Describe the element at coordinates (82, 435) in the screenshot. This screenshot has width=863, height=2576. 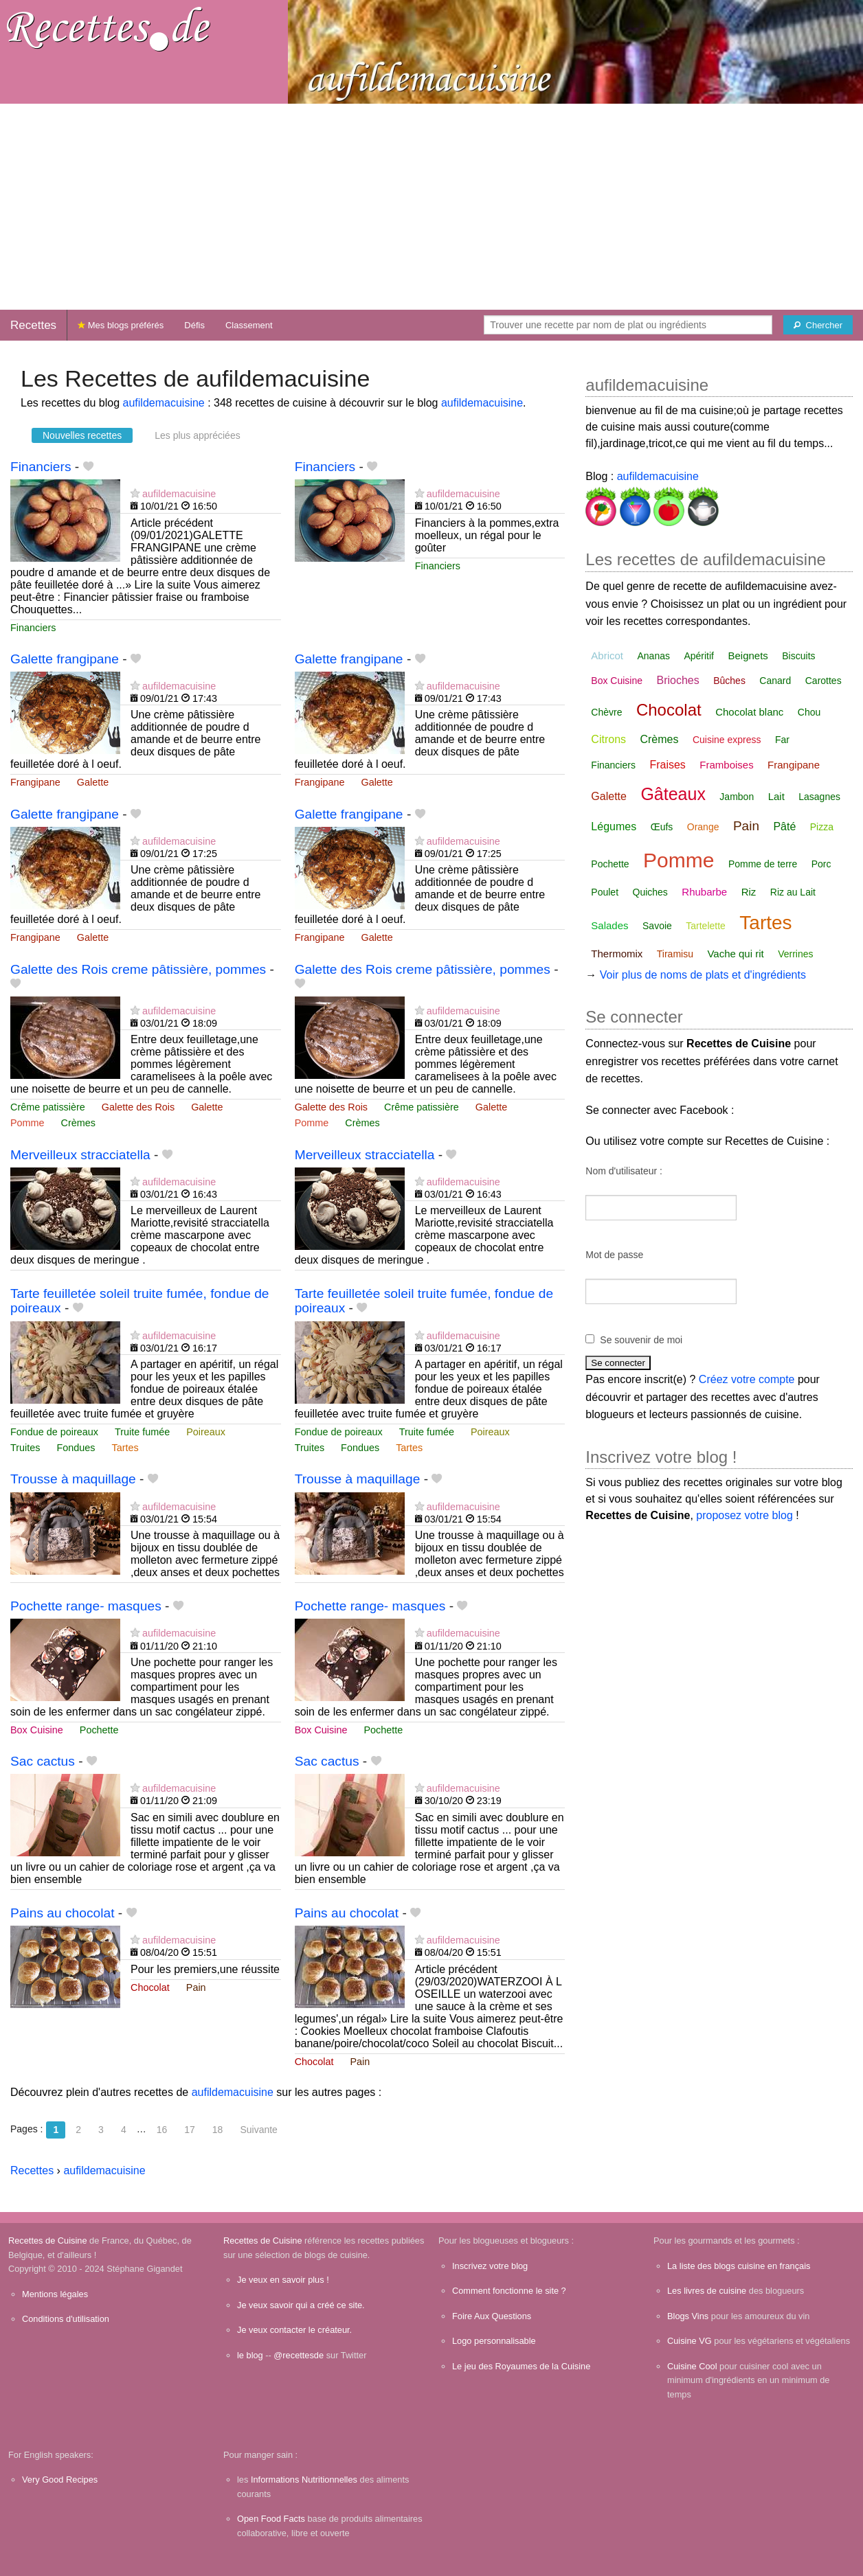
I see `Nouvelles recettes` at that location.